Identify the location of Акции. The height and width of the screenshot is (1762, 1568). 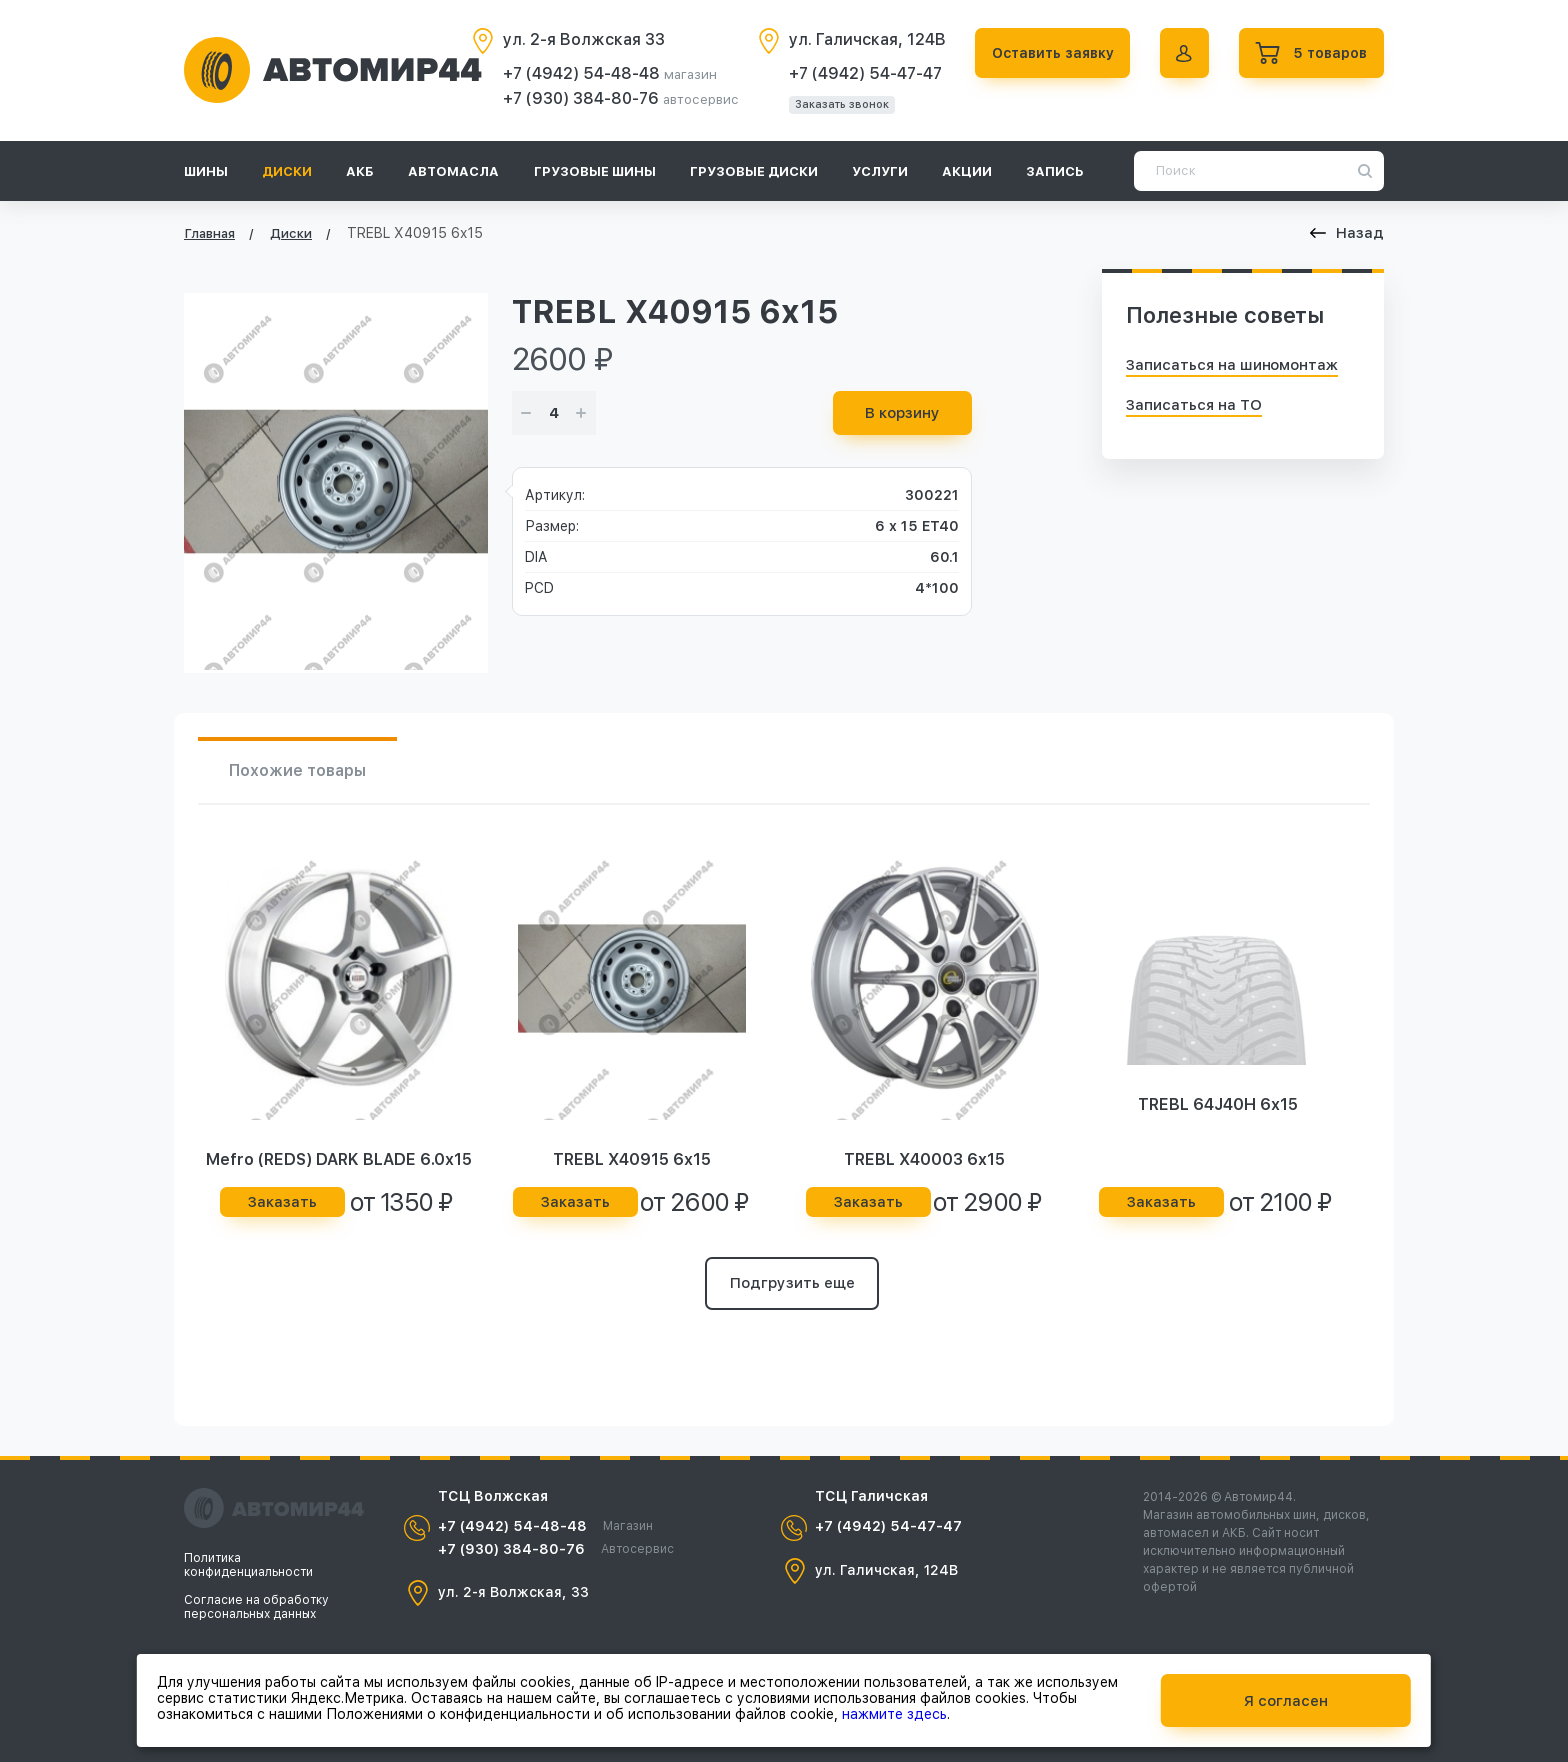
(967, 171).